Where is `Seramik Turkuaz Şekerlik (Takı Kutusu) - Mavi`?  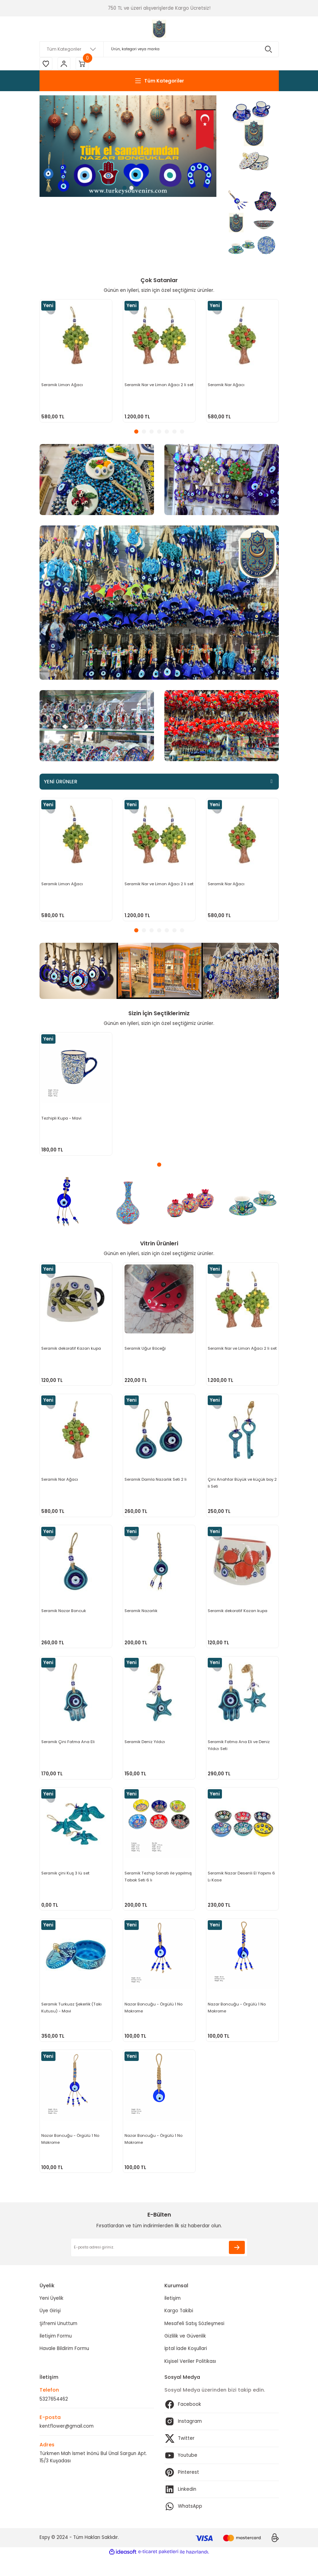 Seramik Turkuaz Şekerlik (Takı Kutusu) - Mavi is located at coordinates (72, 2021).